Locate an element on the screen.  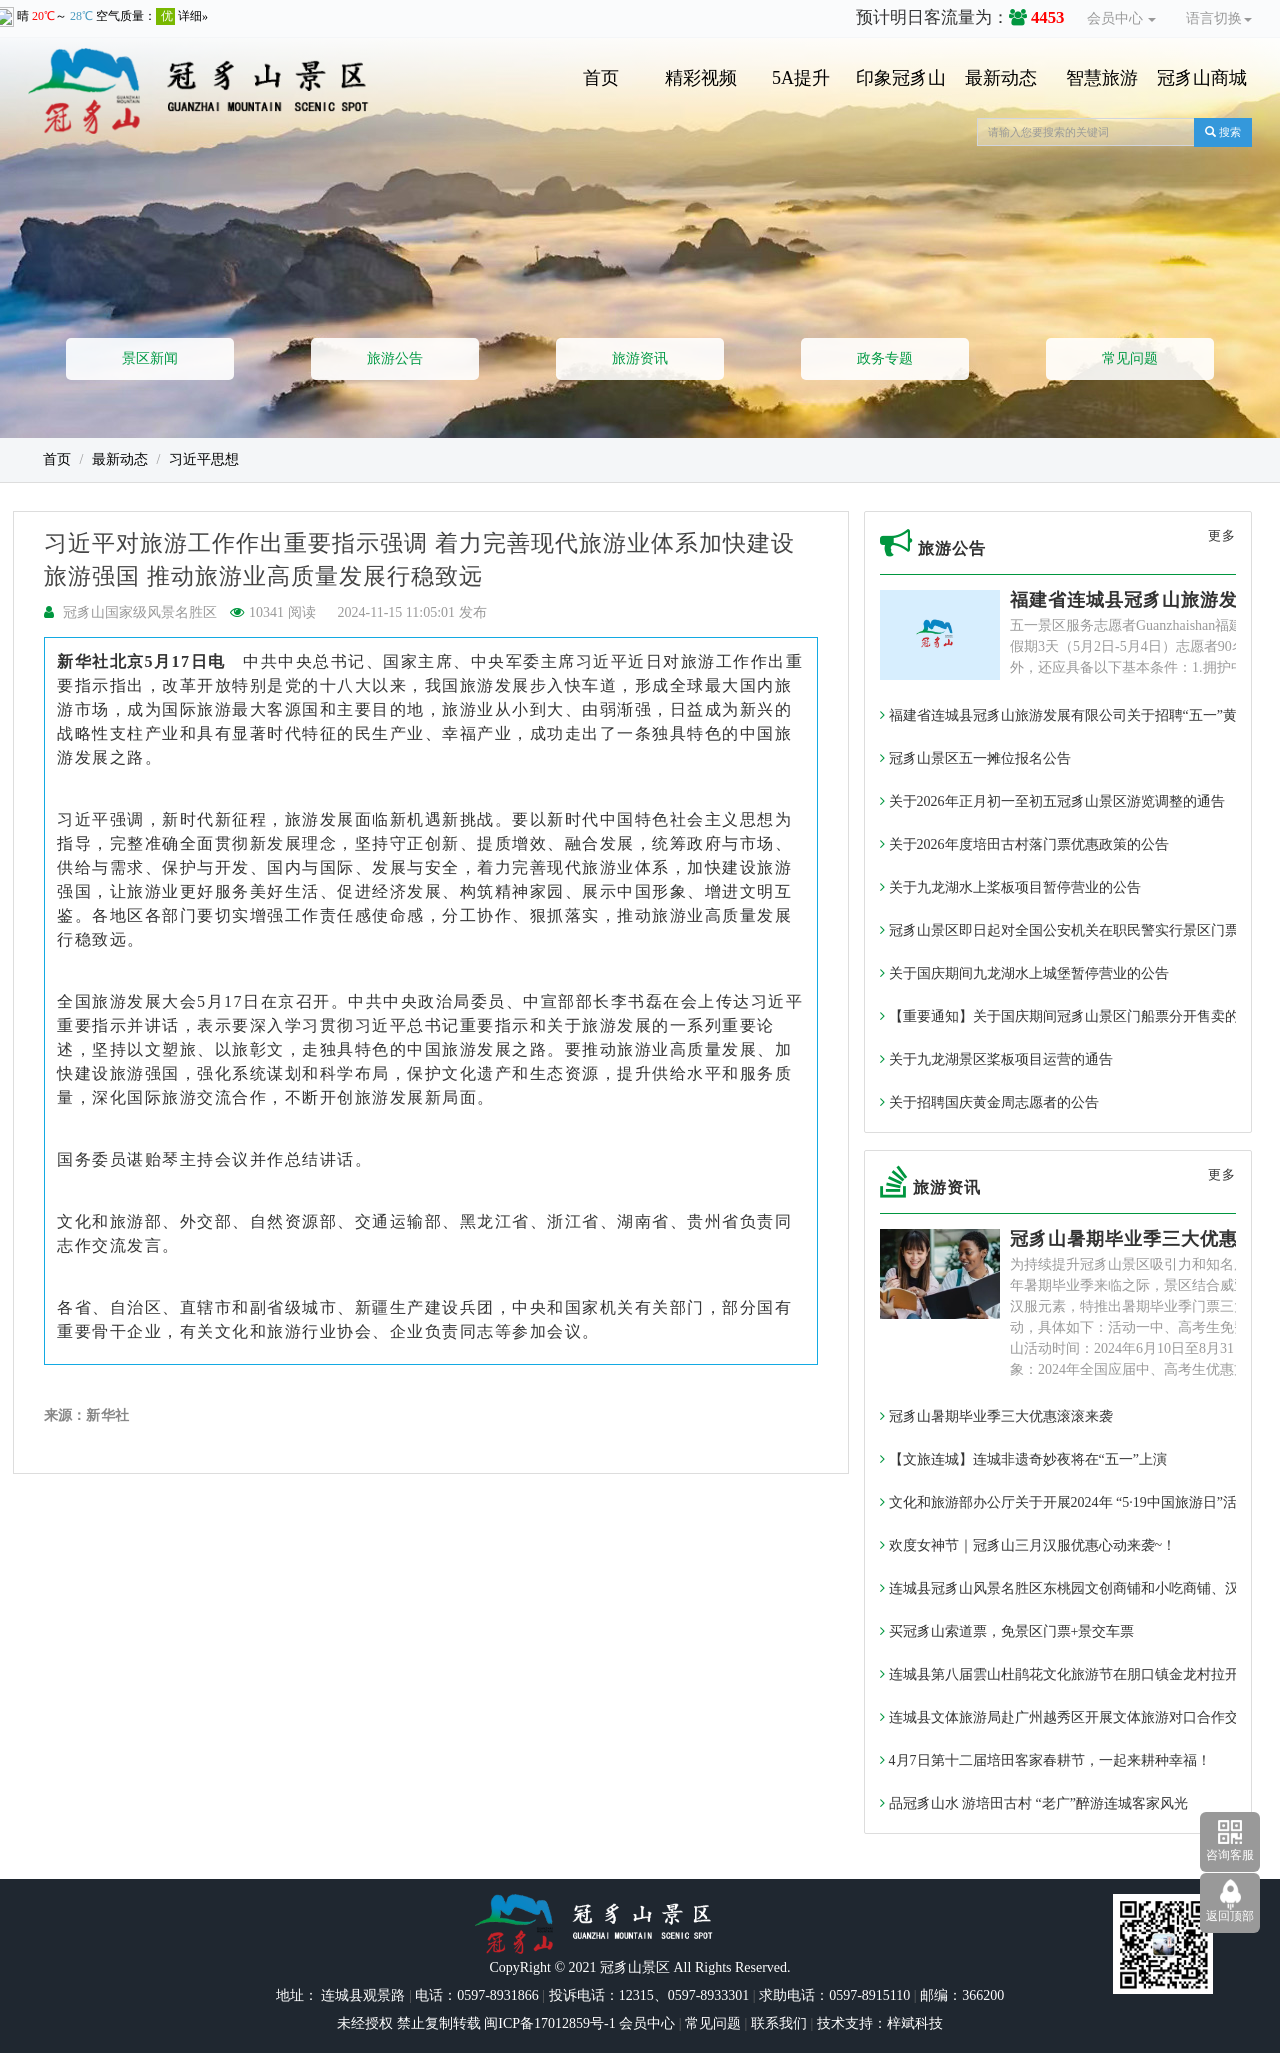
关于招聘国庆黄金周志愿者的公告 is located at coordinates (989, 1102).